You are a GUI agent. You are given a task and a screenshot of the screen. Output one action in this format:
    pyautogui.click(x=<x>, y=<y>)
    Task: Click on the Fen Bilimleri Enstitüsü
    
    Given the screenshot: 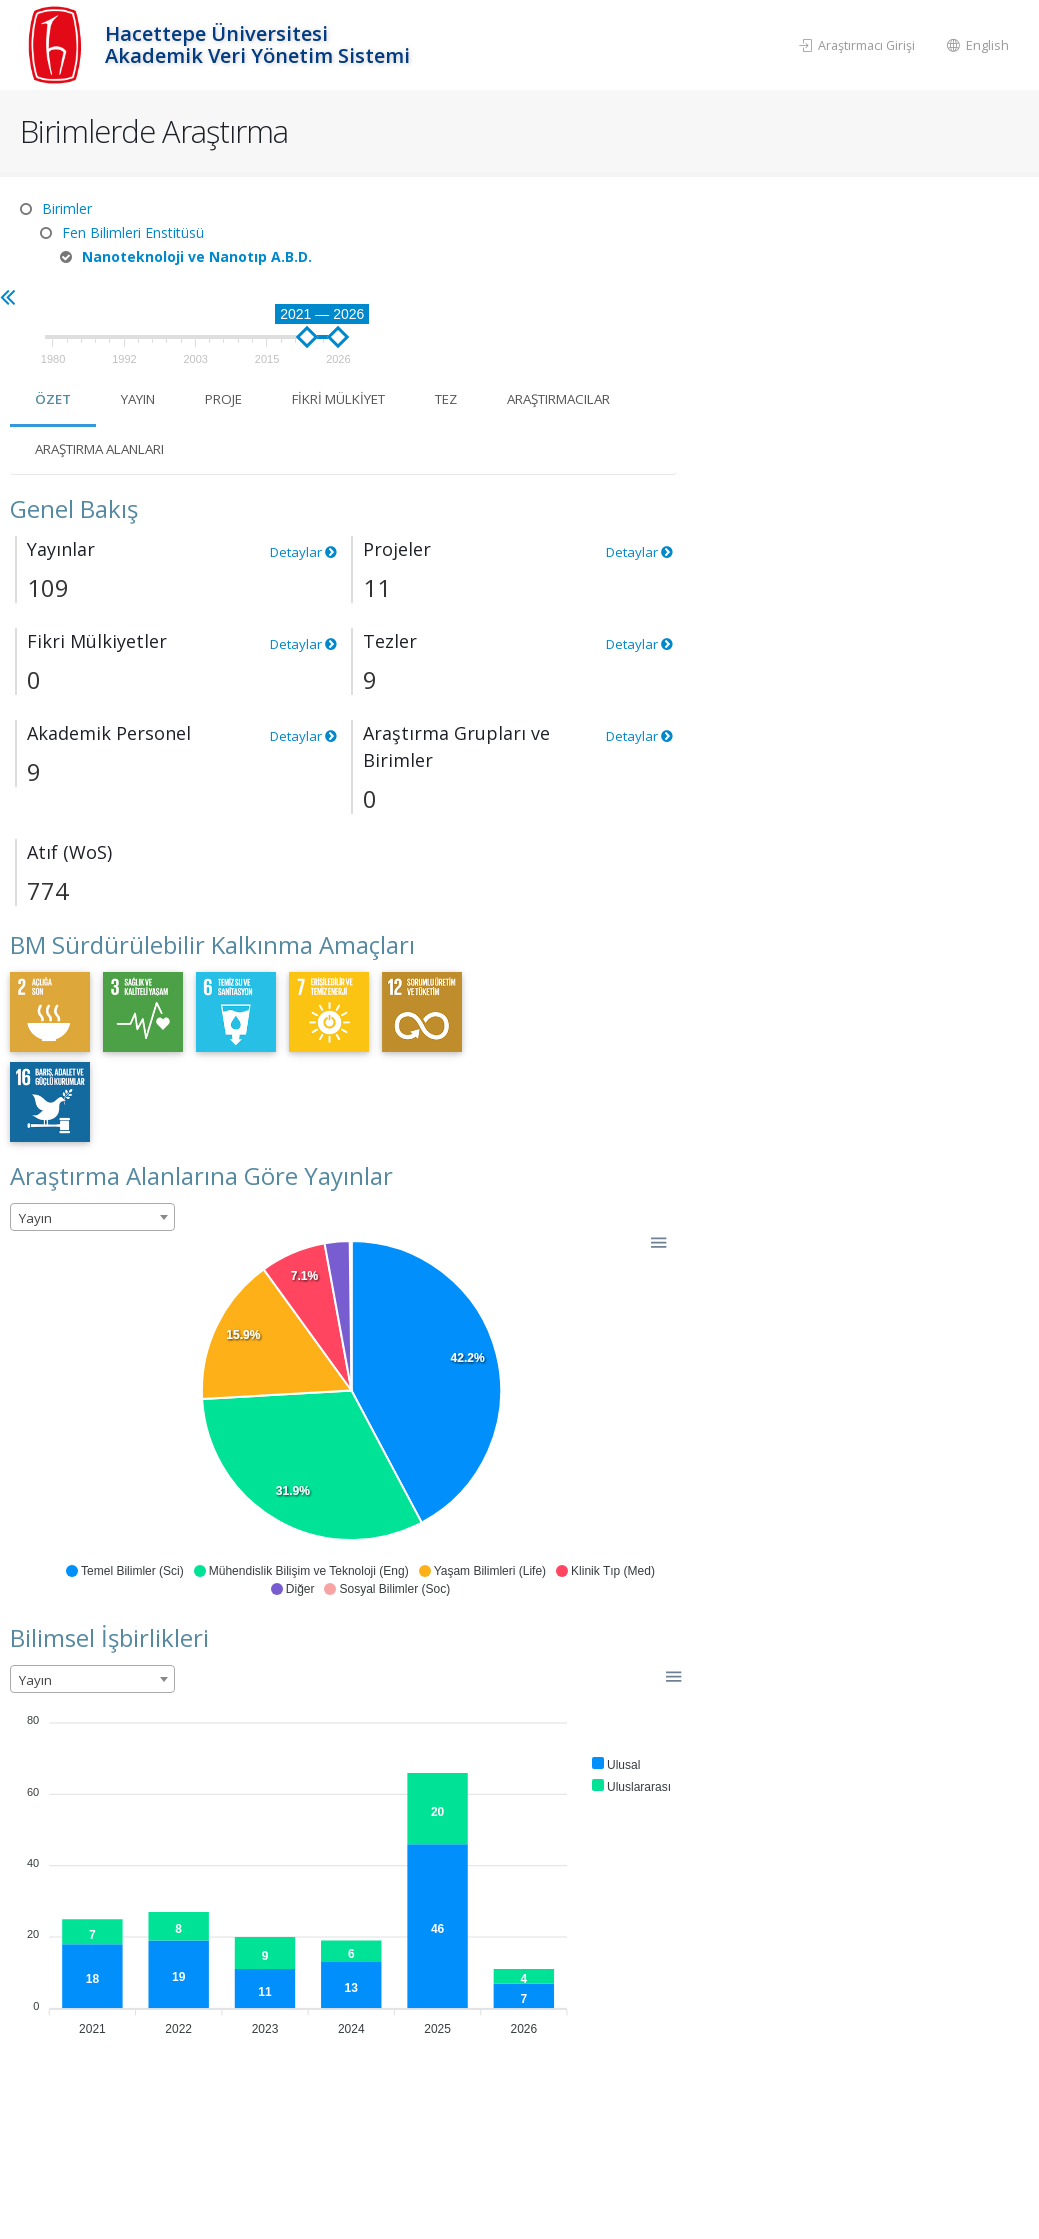 What is the action you would take?
    pyautogui.click(x=133, y=232)
    